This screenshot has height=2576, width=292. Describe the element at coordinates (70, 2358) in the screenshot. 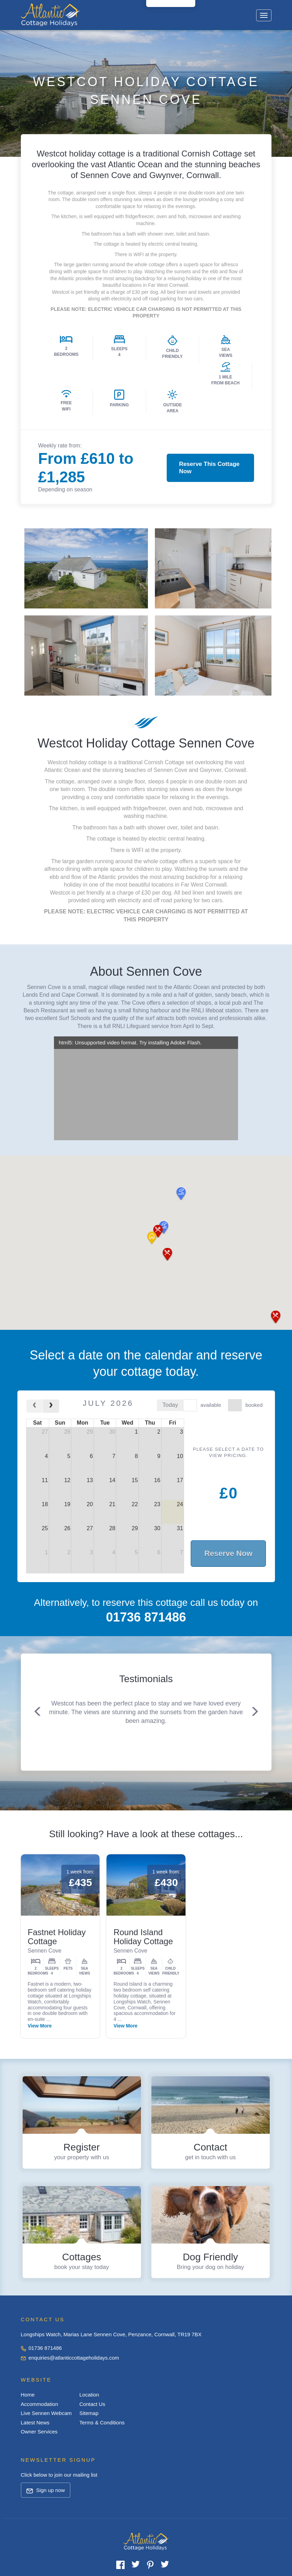

I see `enquiries@atlanticcottageholidays.com` at that location.